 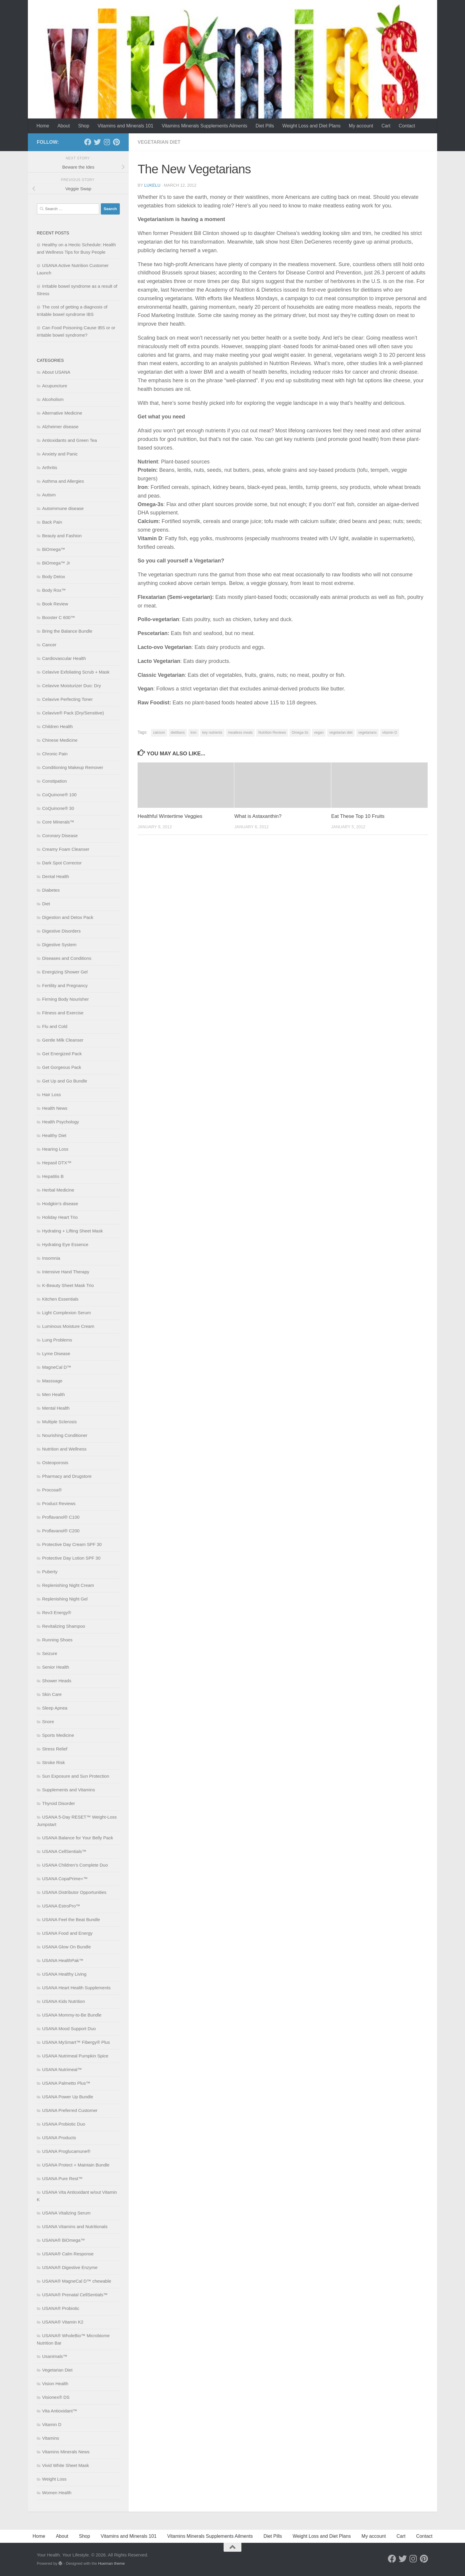 I want to click on Celavive Moisturizer Duo: Dry, so click(x=71, y=685).